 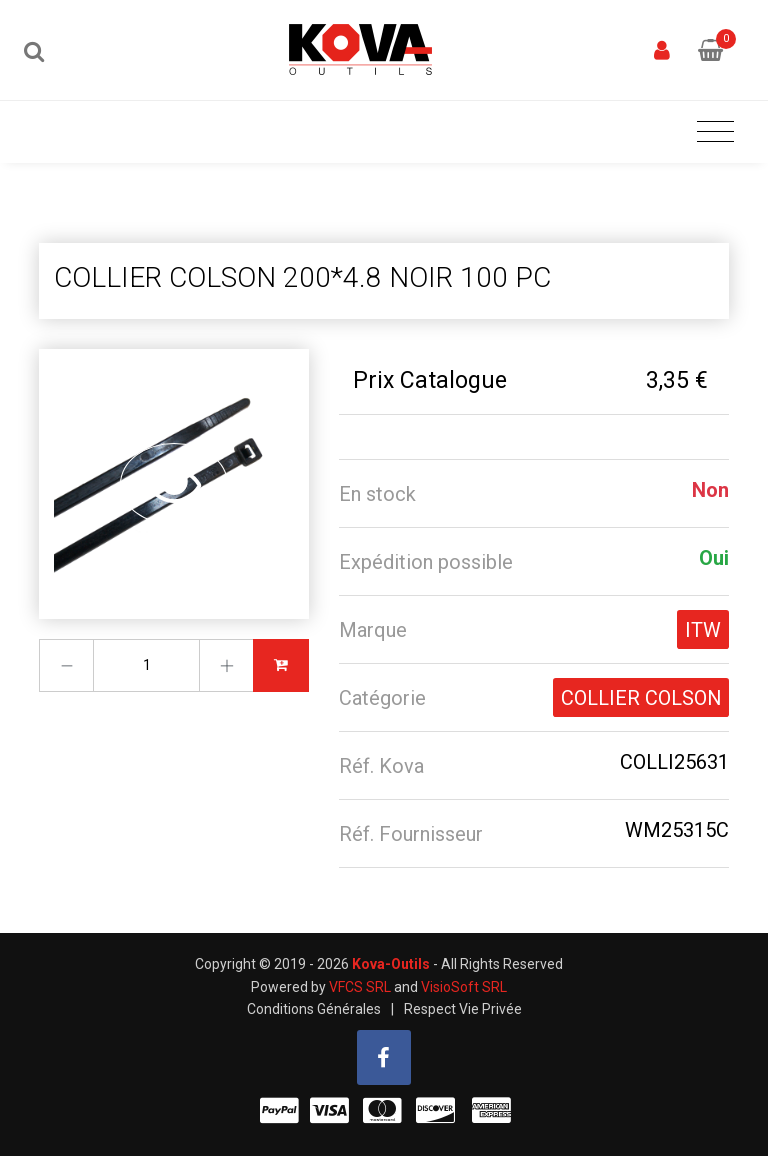 I want to click on COLLI25631, so click(x=674, y=762).